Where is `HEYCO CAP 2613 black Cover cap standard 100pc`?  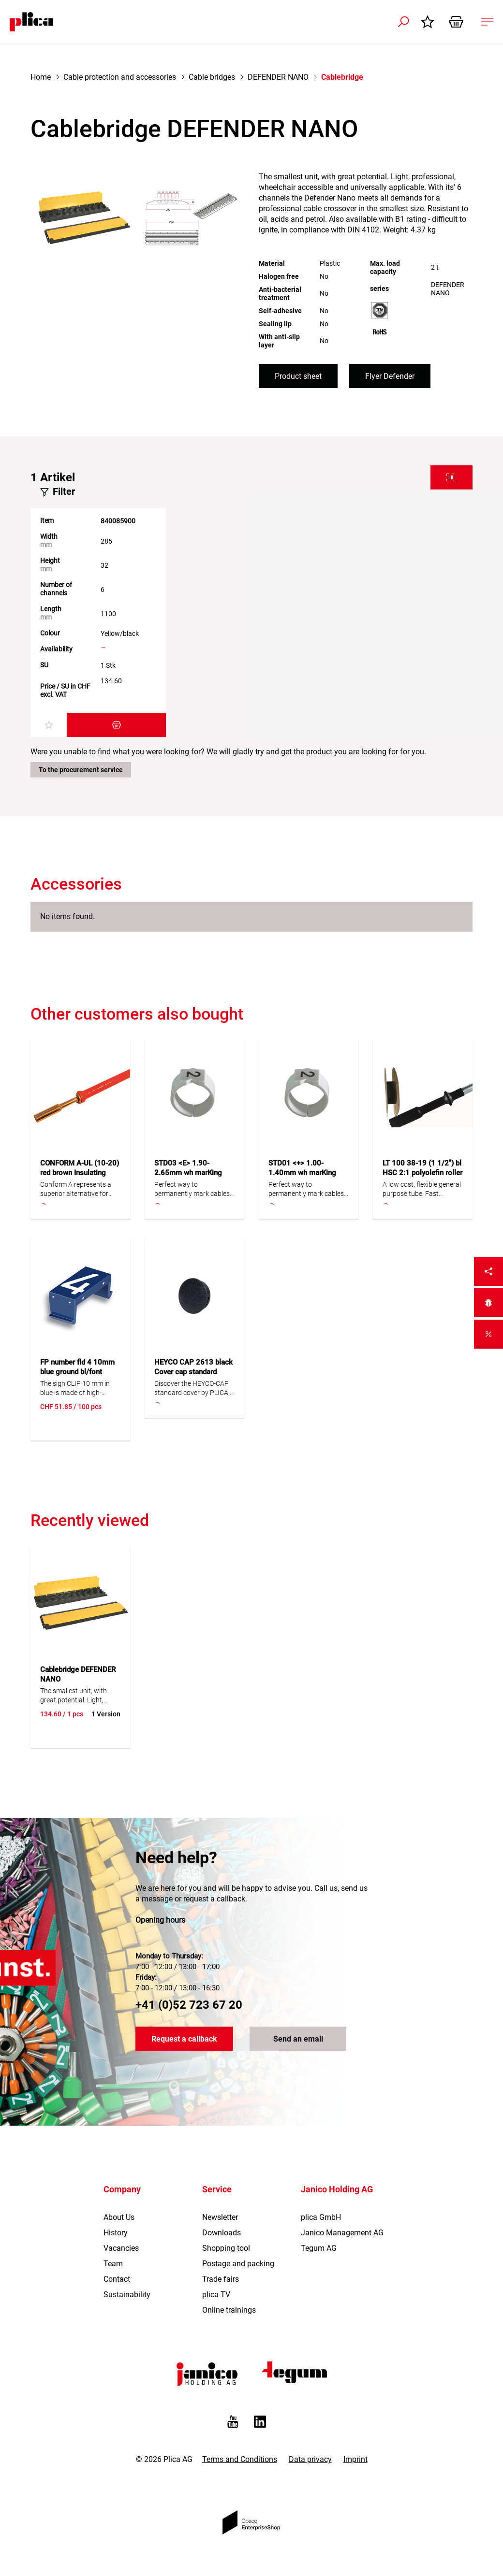
HEYCO CAP 2613 black Cover cap standard 100pc is located at coordinates (193, 1372).